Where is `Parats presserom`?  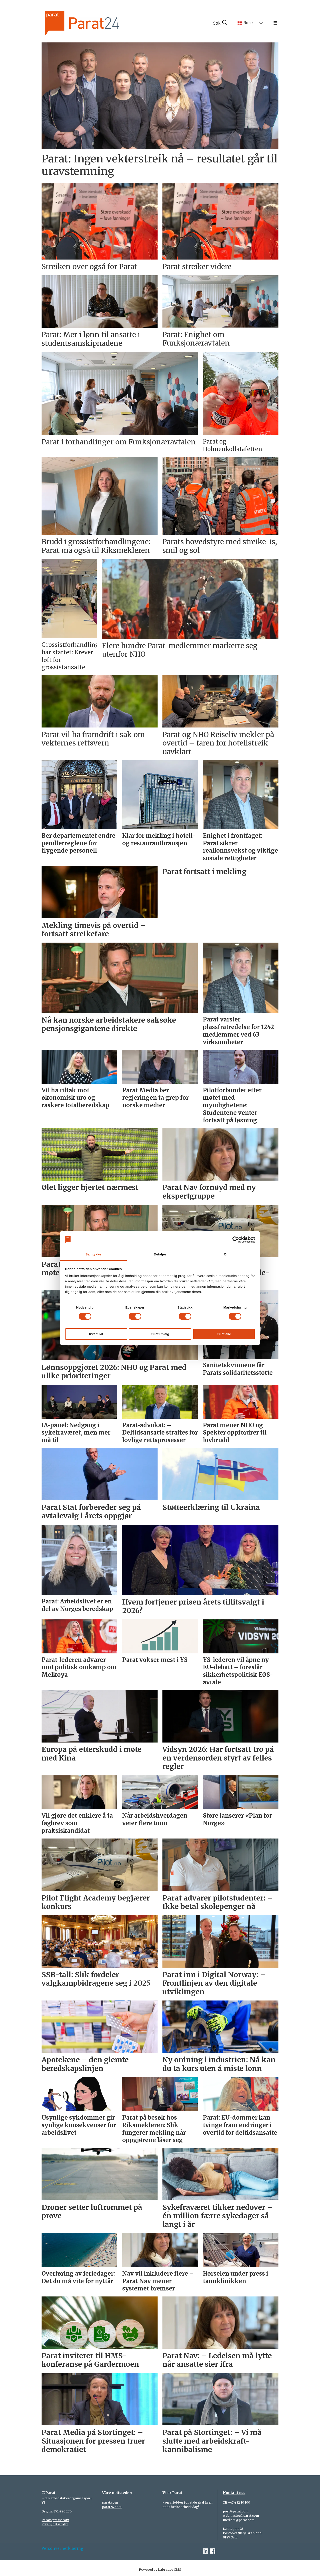
Parats presserom is located at coordinates (55, 2520).